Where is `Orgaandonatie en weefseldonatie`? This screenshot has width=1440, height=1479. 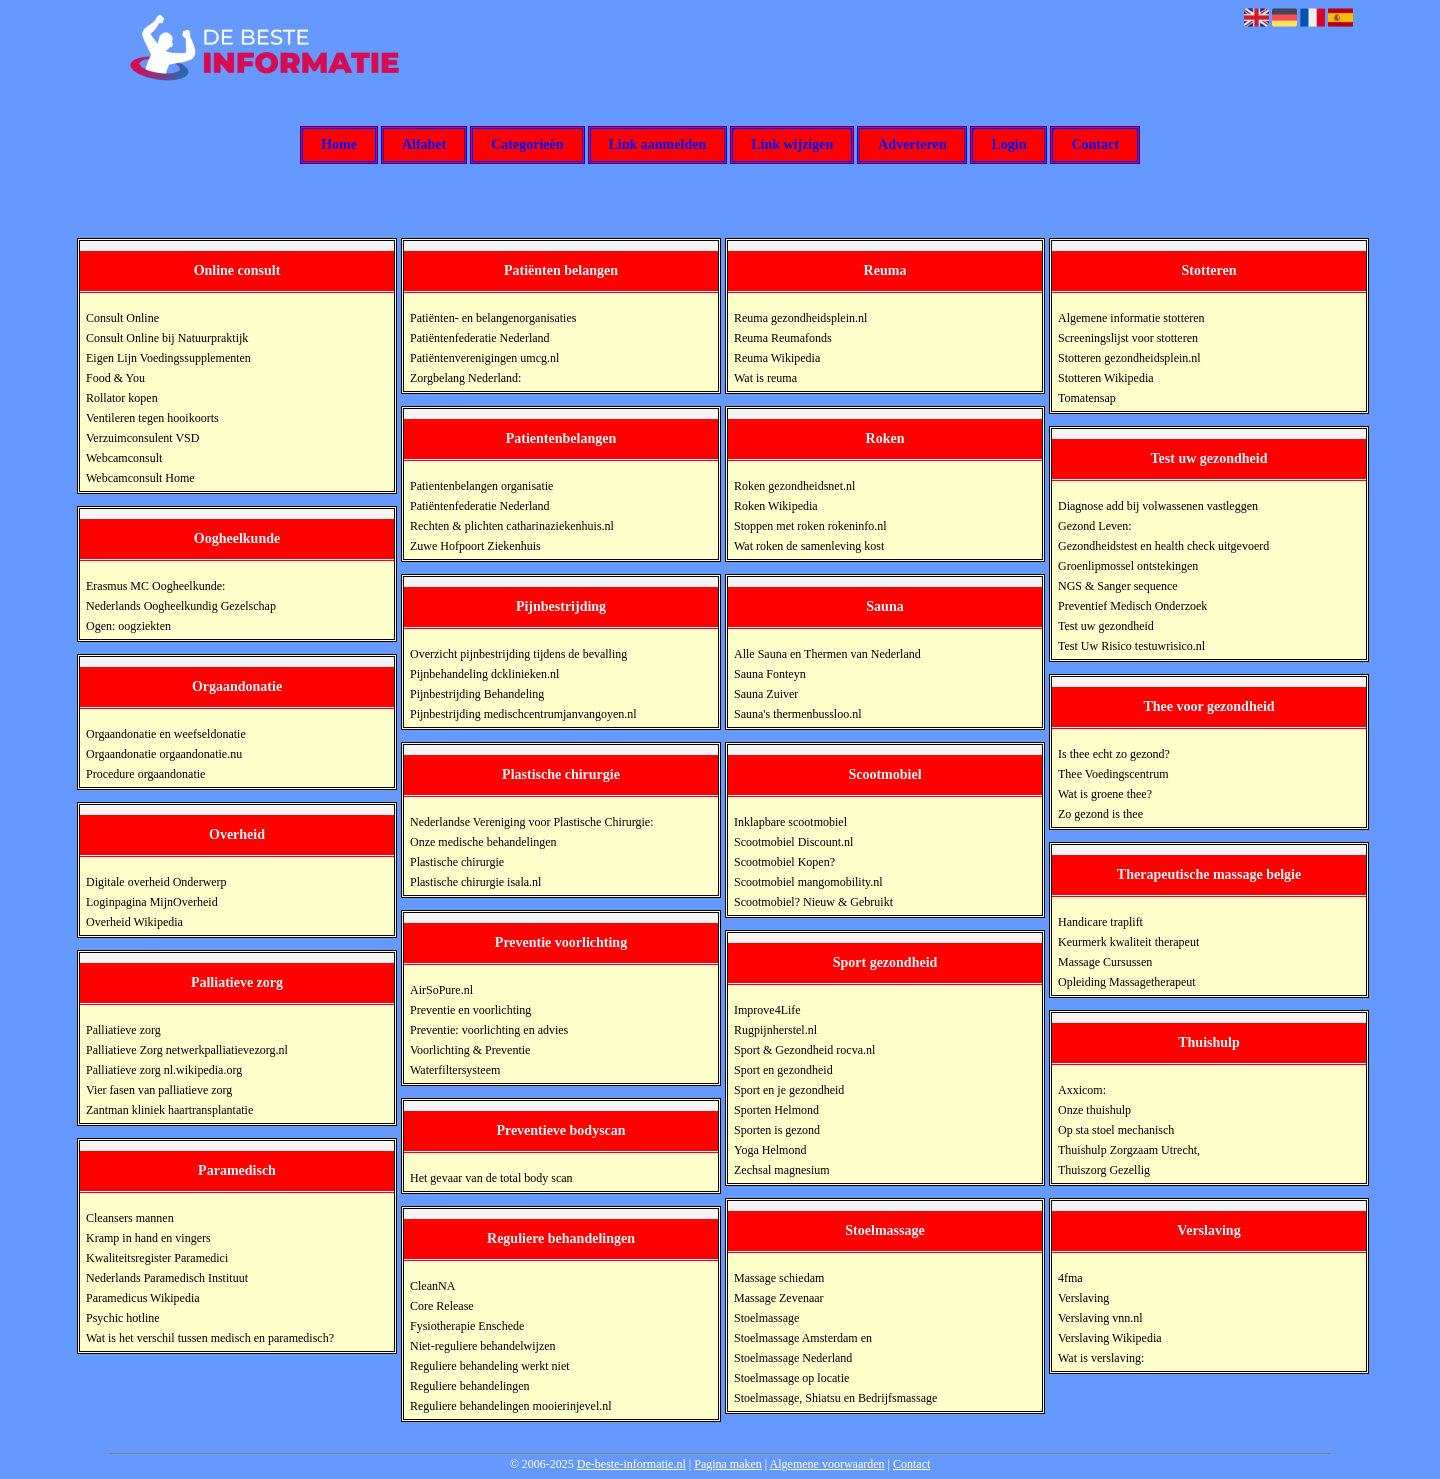
Orgaandonatie en weefseldonatie is located at coordinates (166, 734).